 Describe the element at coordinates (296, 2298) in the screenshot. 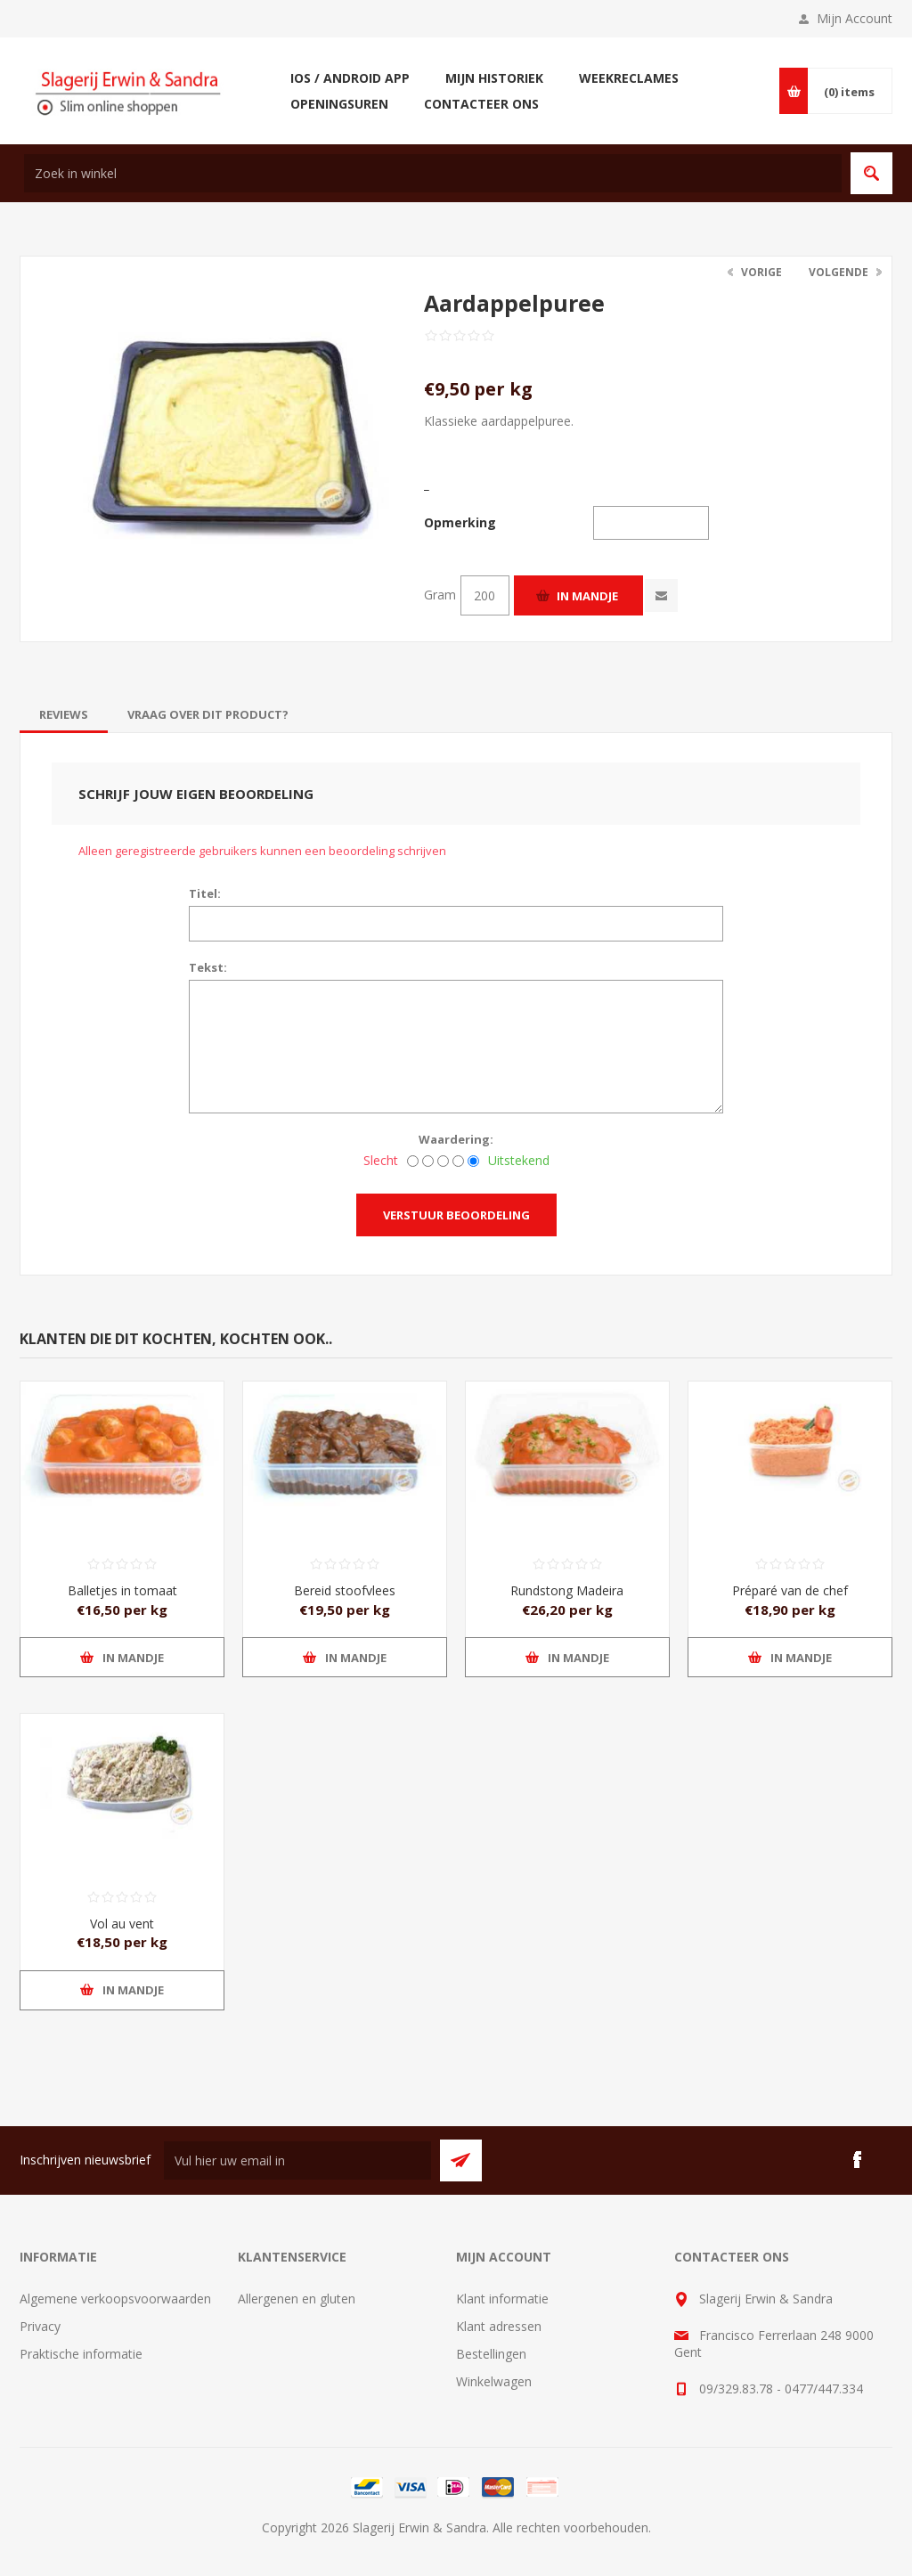

I see `Allergenen en gluten` at that location.